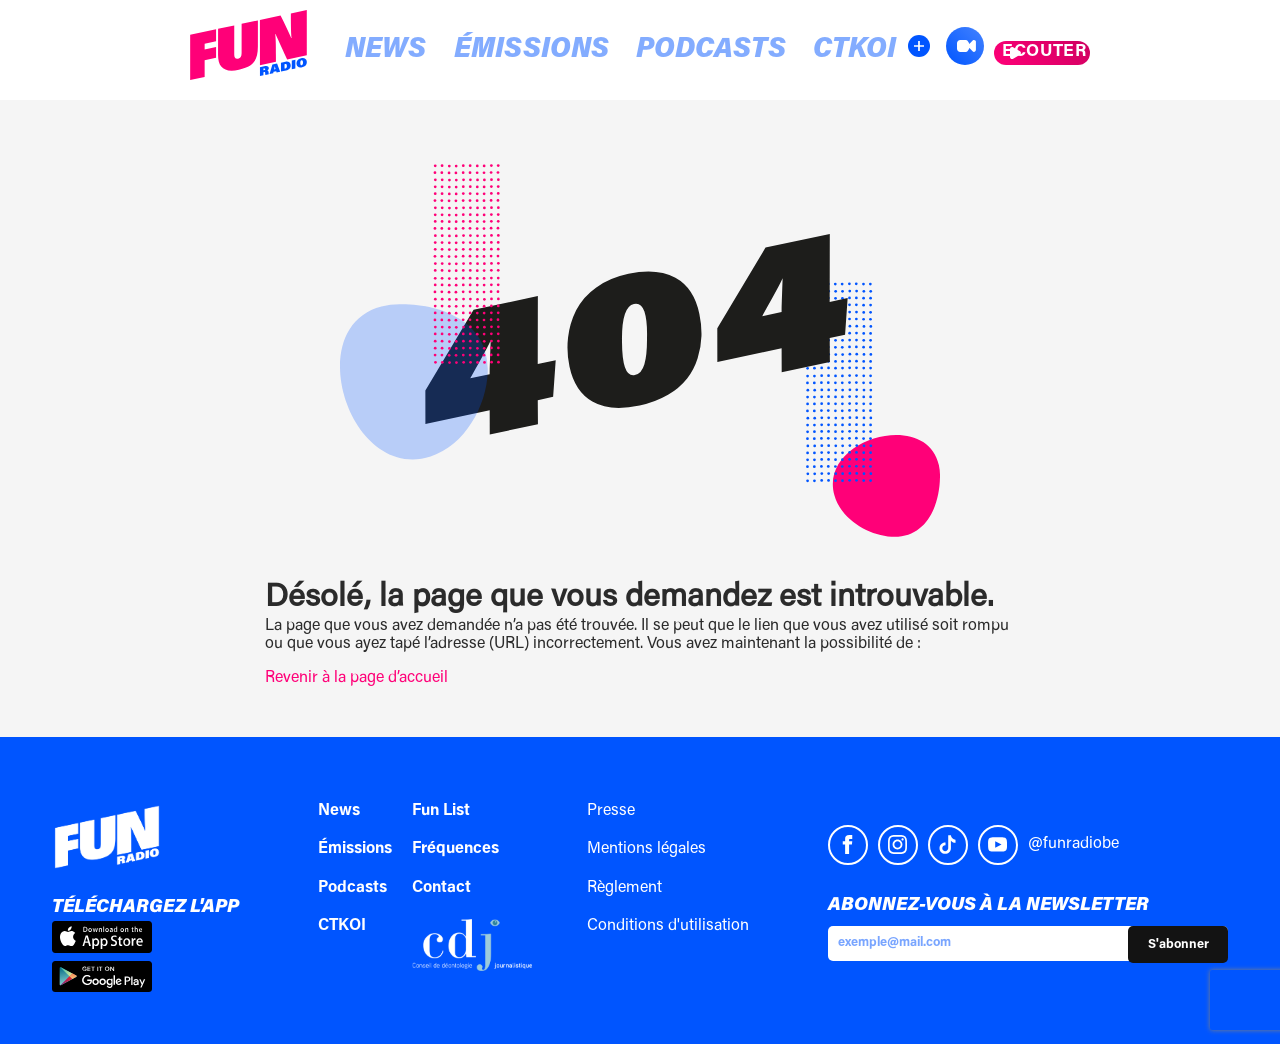 The image size is (1280, 1044). I want to click on Presse, so click(611, 811).